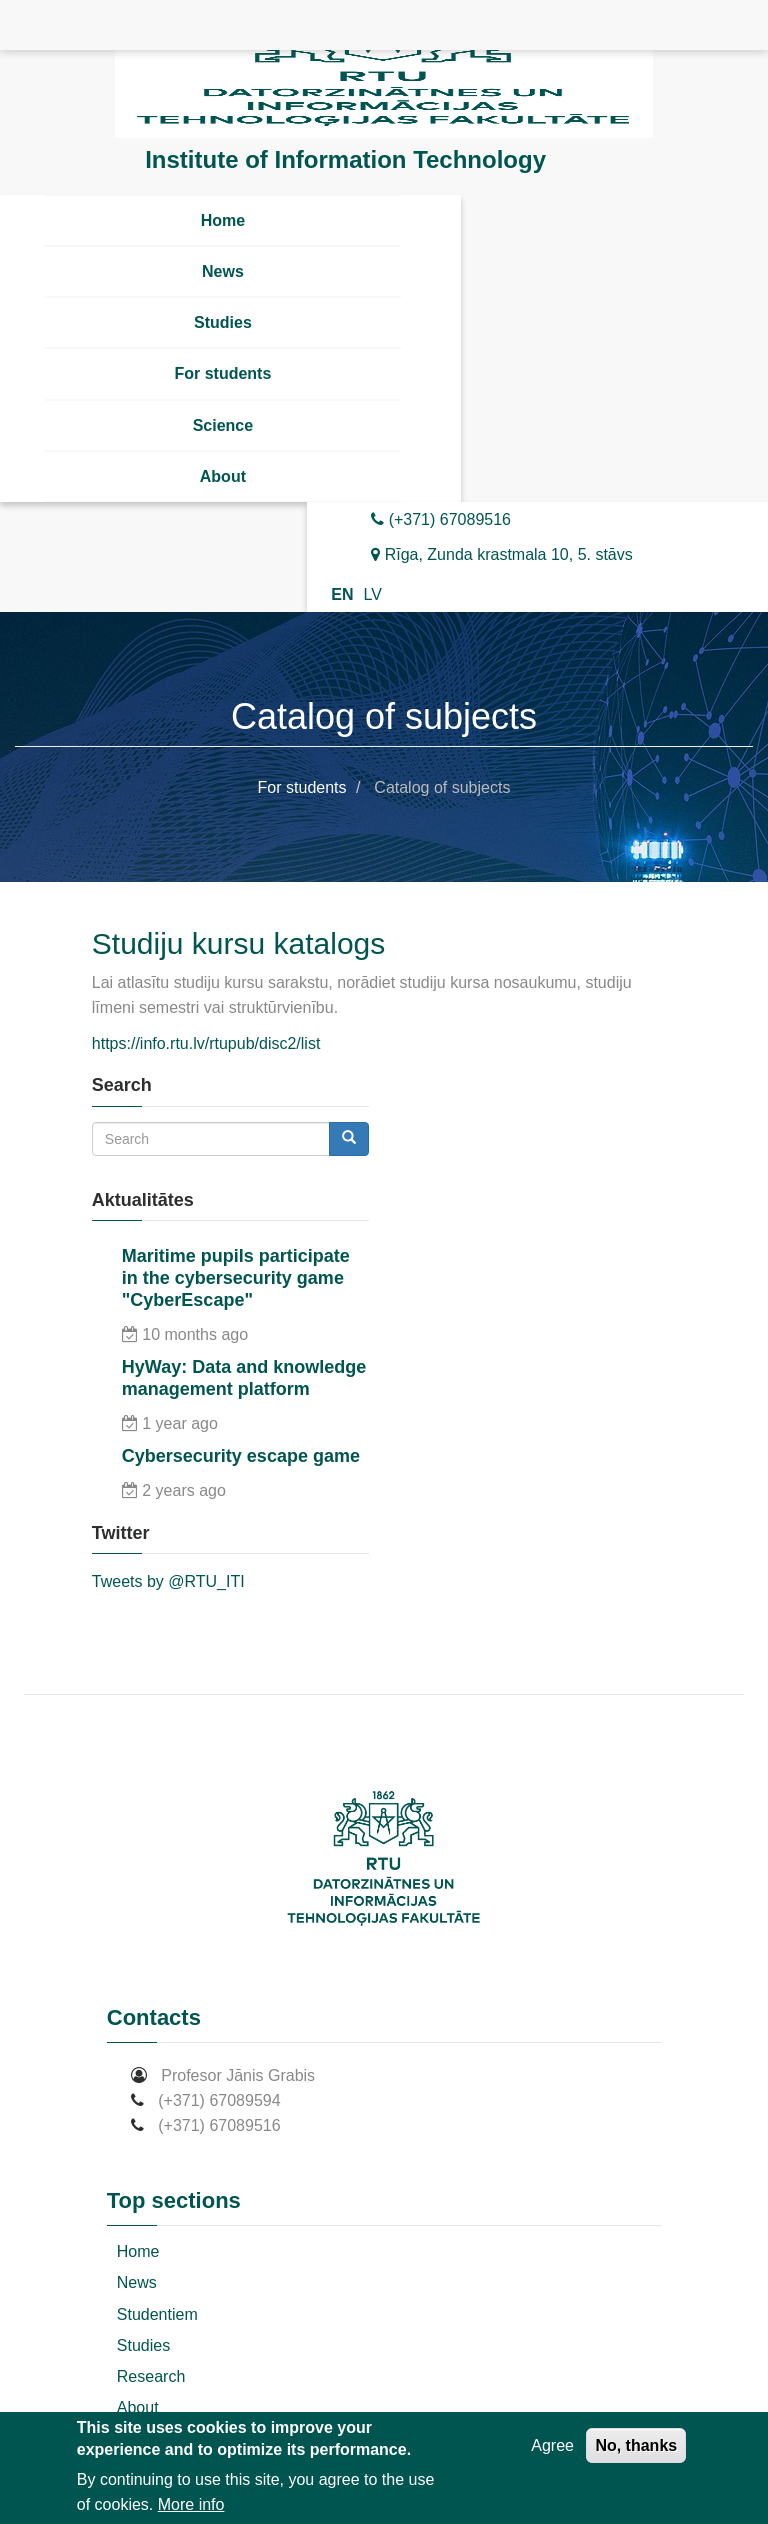 This screenshot has height=2524, width=768. I want to click on Tweets by @RTU_ITI, so click(168, 1581).